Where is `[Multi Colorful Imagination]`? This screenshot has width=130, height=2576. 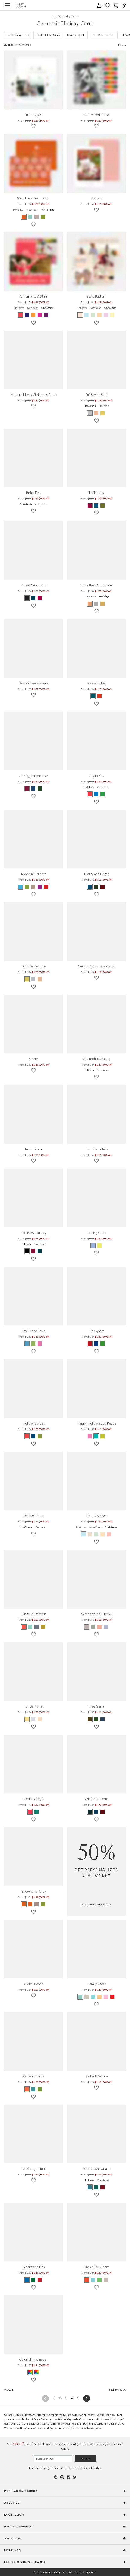
[Multi Colorful Imagination] is located at coordinates (30, 2372).